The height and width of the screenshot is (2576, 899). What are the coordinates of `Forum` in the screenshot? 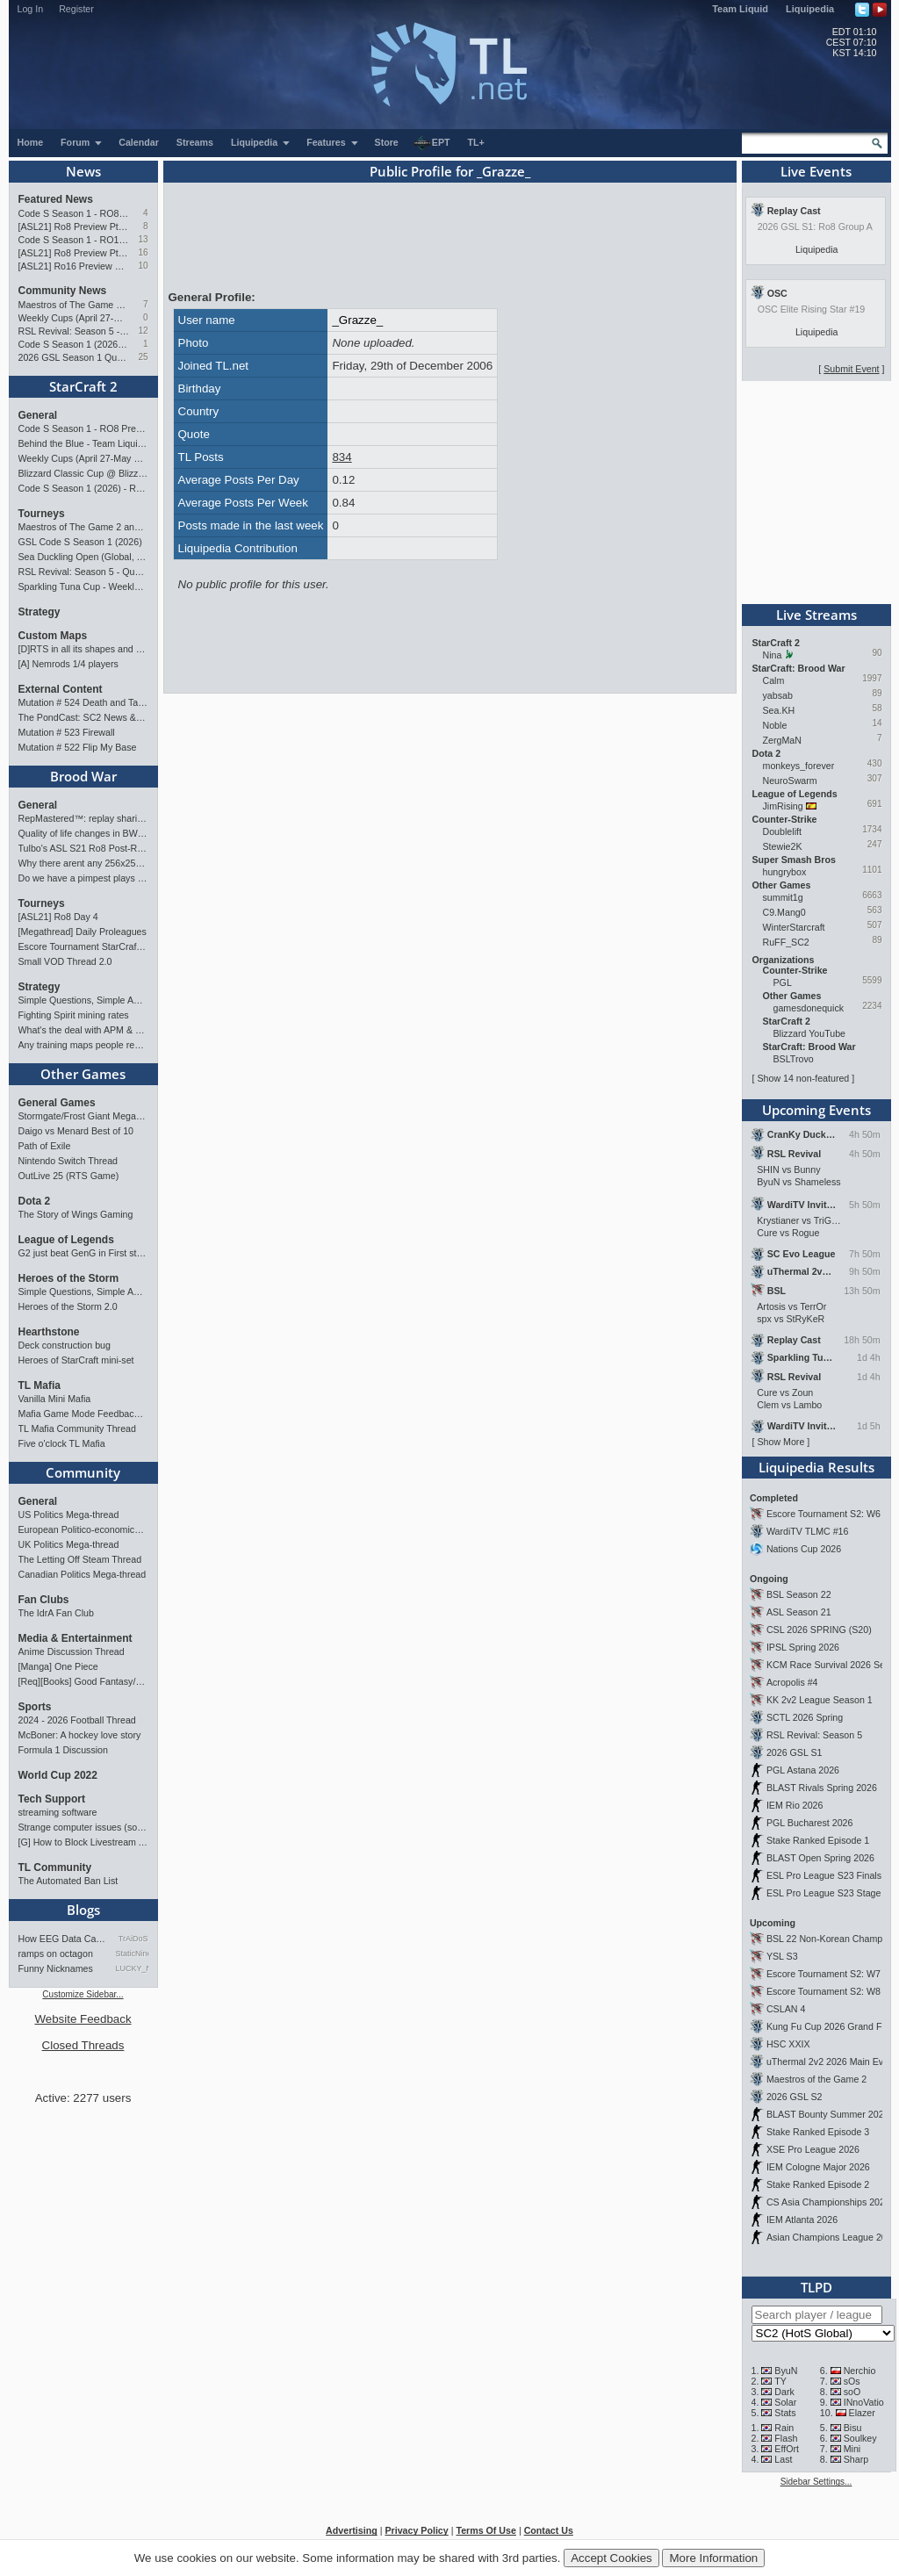 It's located at (82, 142).